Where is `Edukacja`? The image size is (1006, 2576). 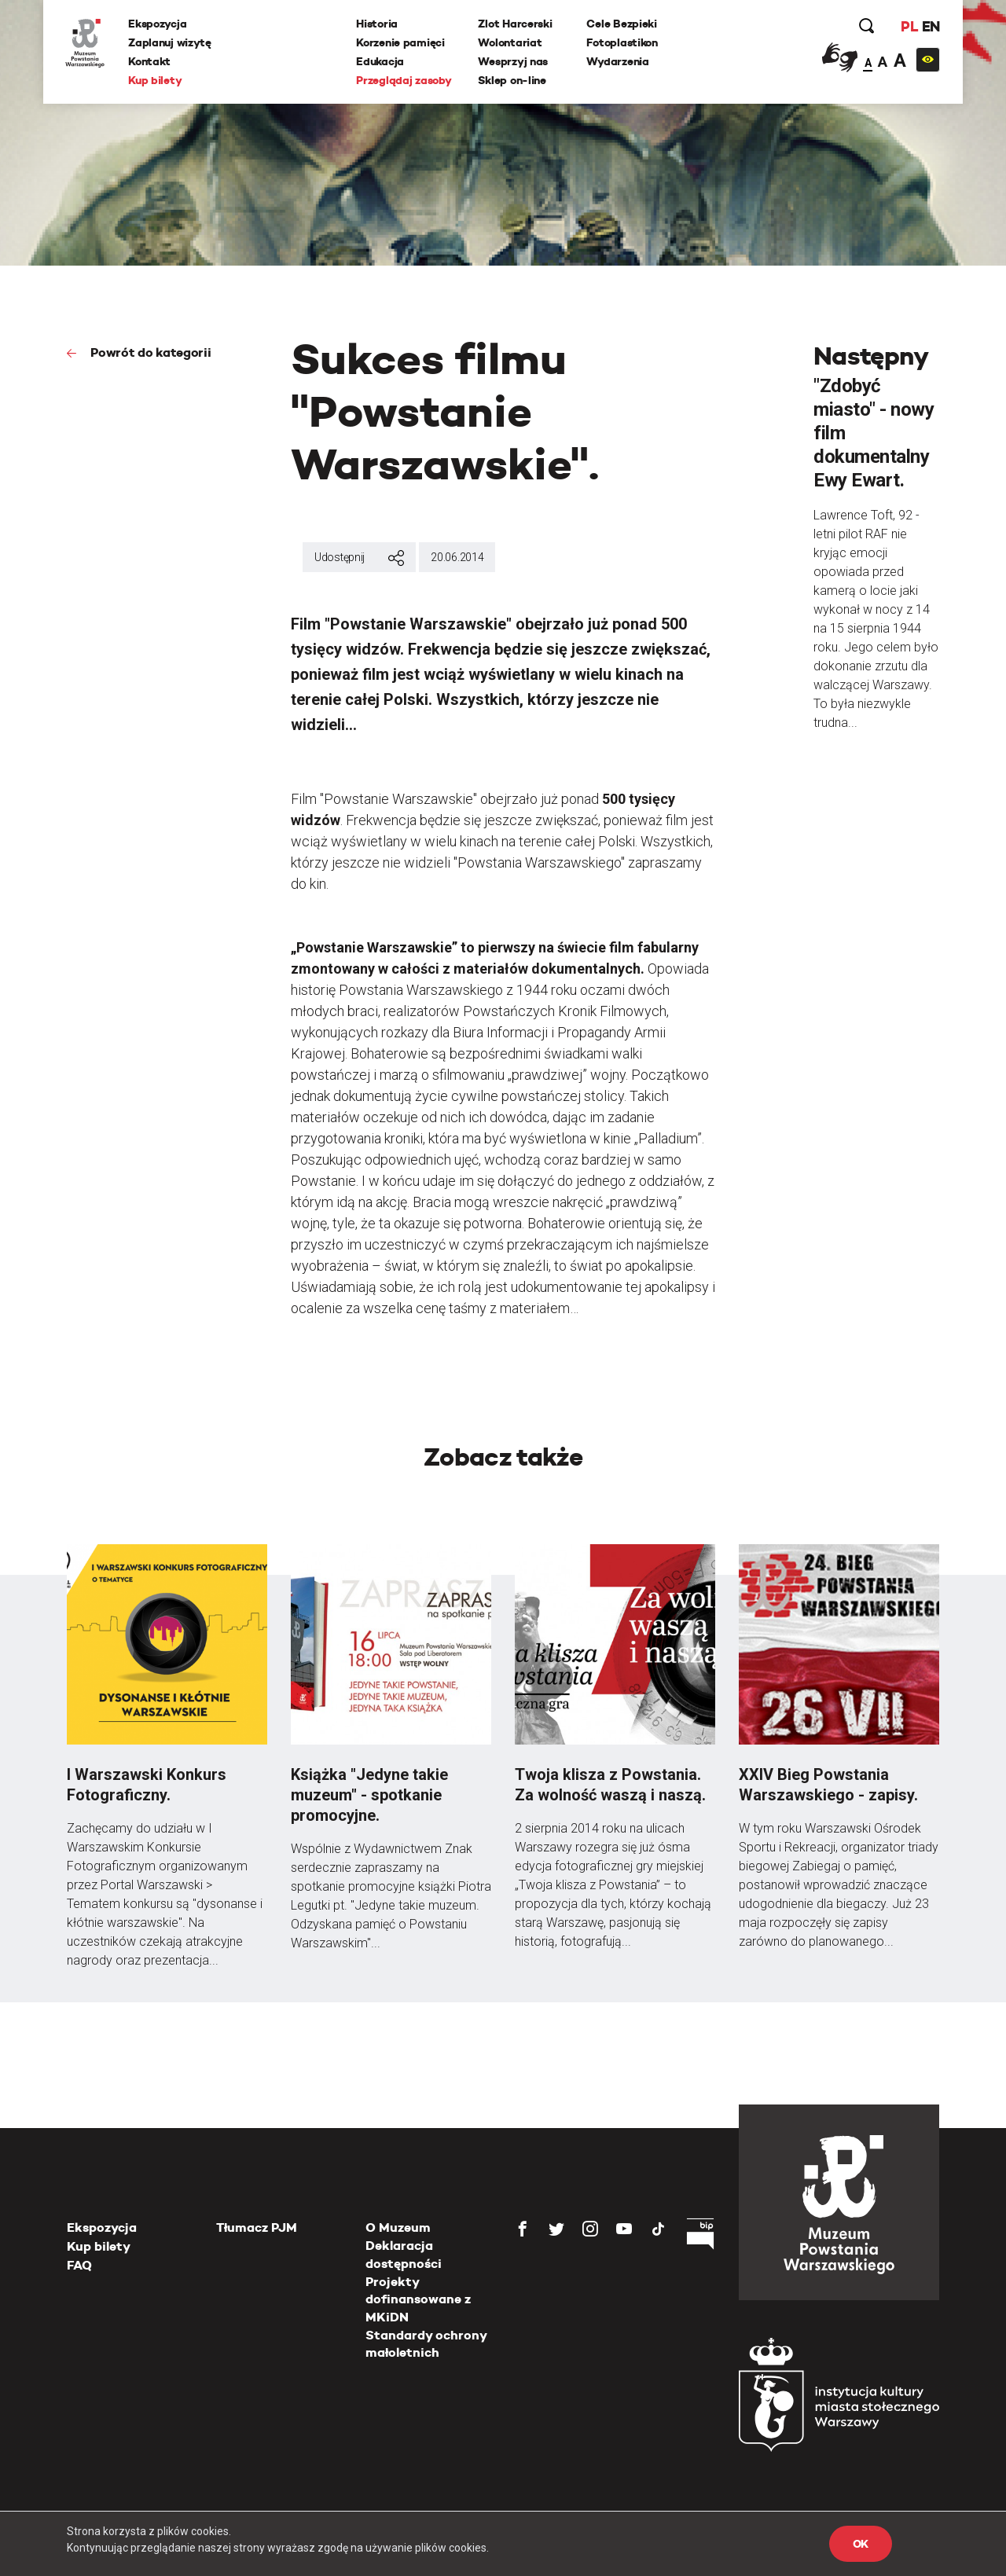 Edukacja is located at coordinates (381, 62).